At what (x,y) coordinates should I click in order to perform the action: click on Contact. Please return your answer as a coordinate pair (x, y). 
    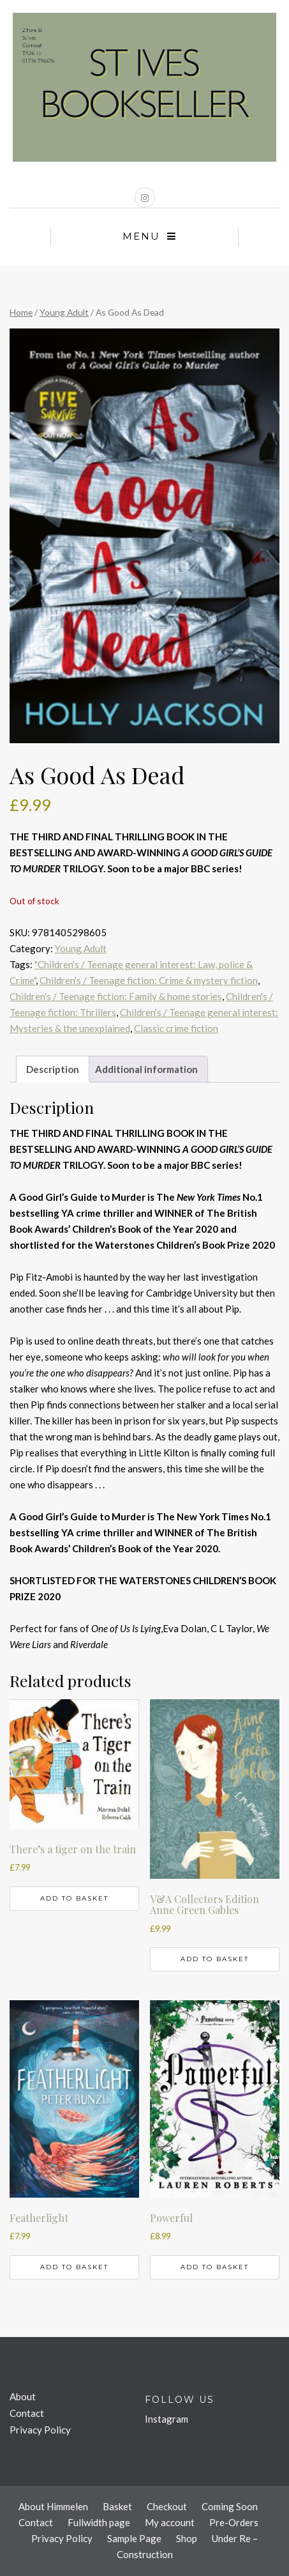
    Looking at the image, I should click on (27, 2413).